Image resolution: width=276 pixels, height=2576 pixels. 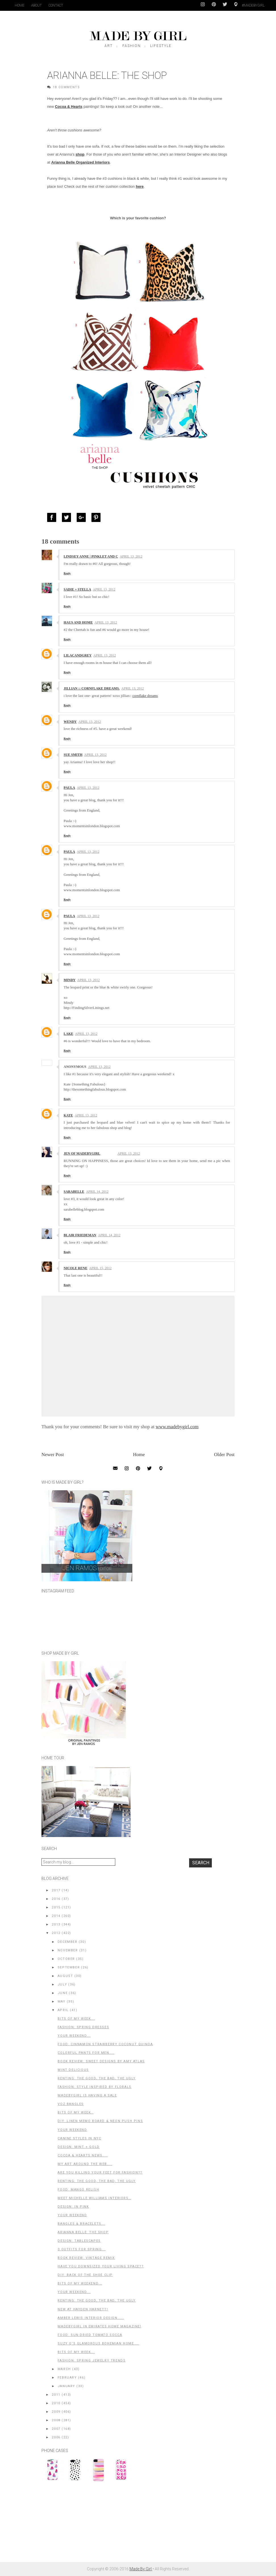 What do you see at coordinates (78, 2189) in the screenshot?
I see `Food: Mango Relish` at bounding box center [78, 2189].